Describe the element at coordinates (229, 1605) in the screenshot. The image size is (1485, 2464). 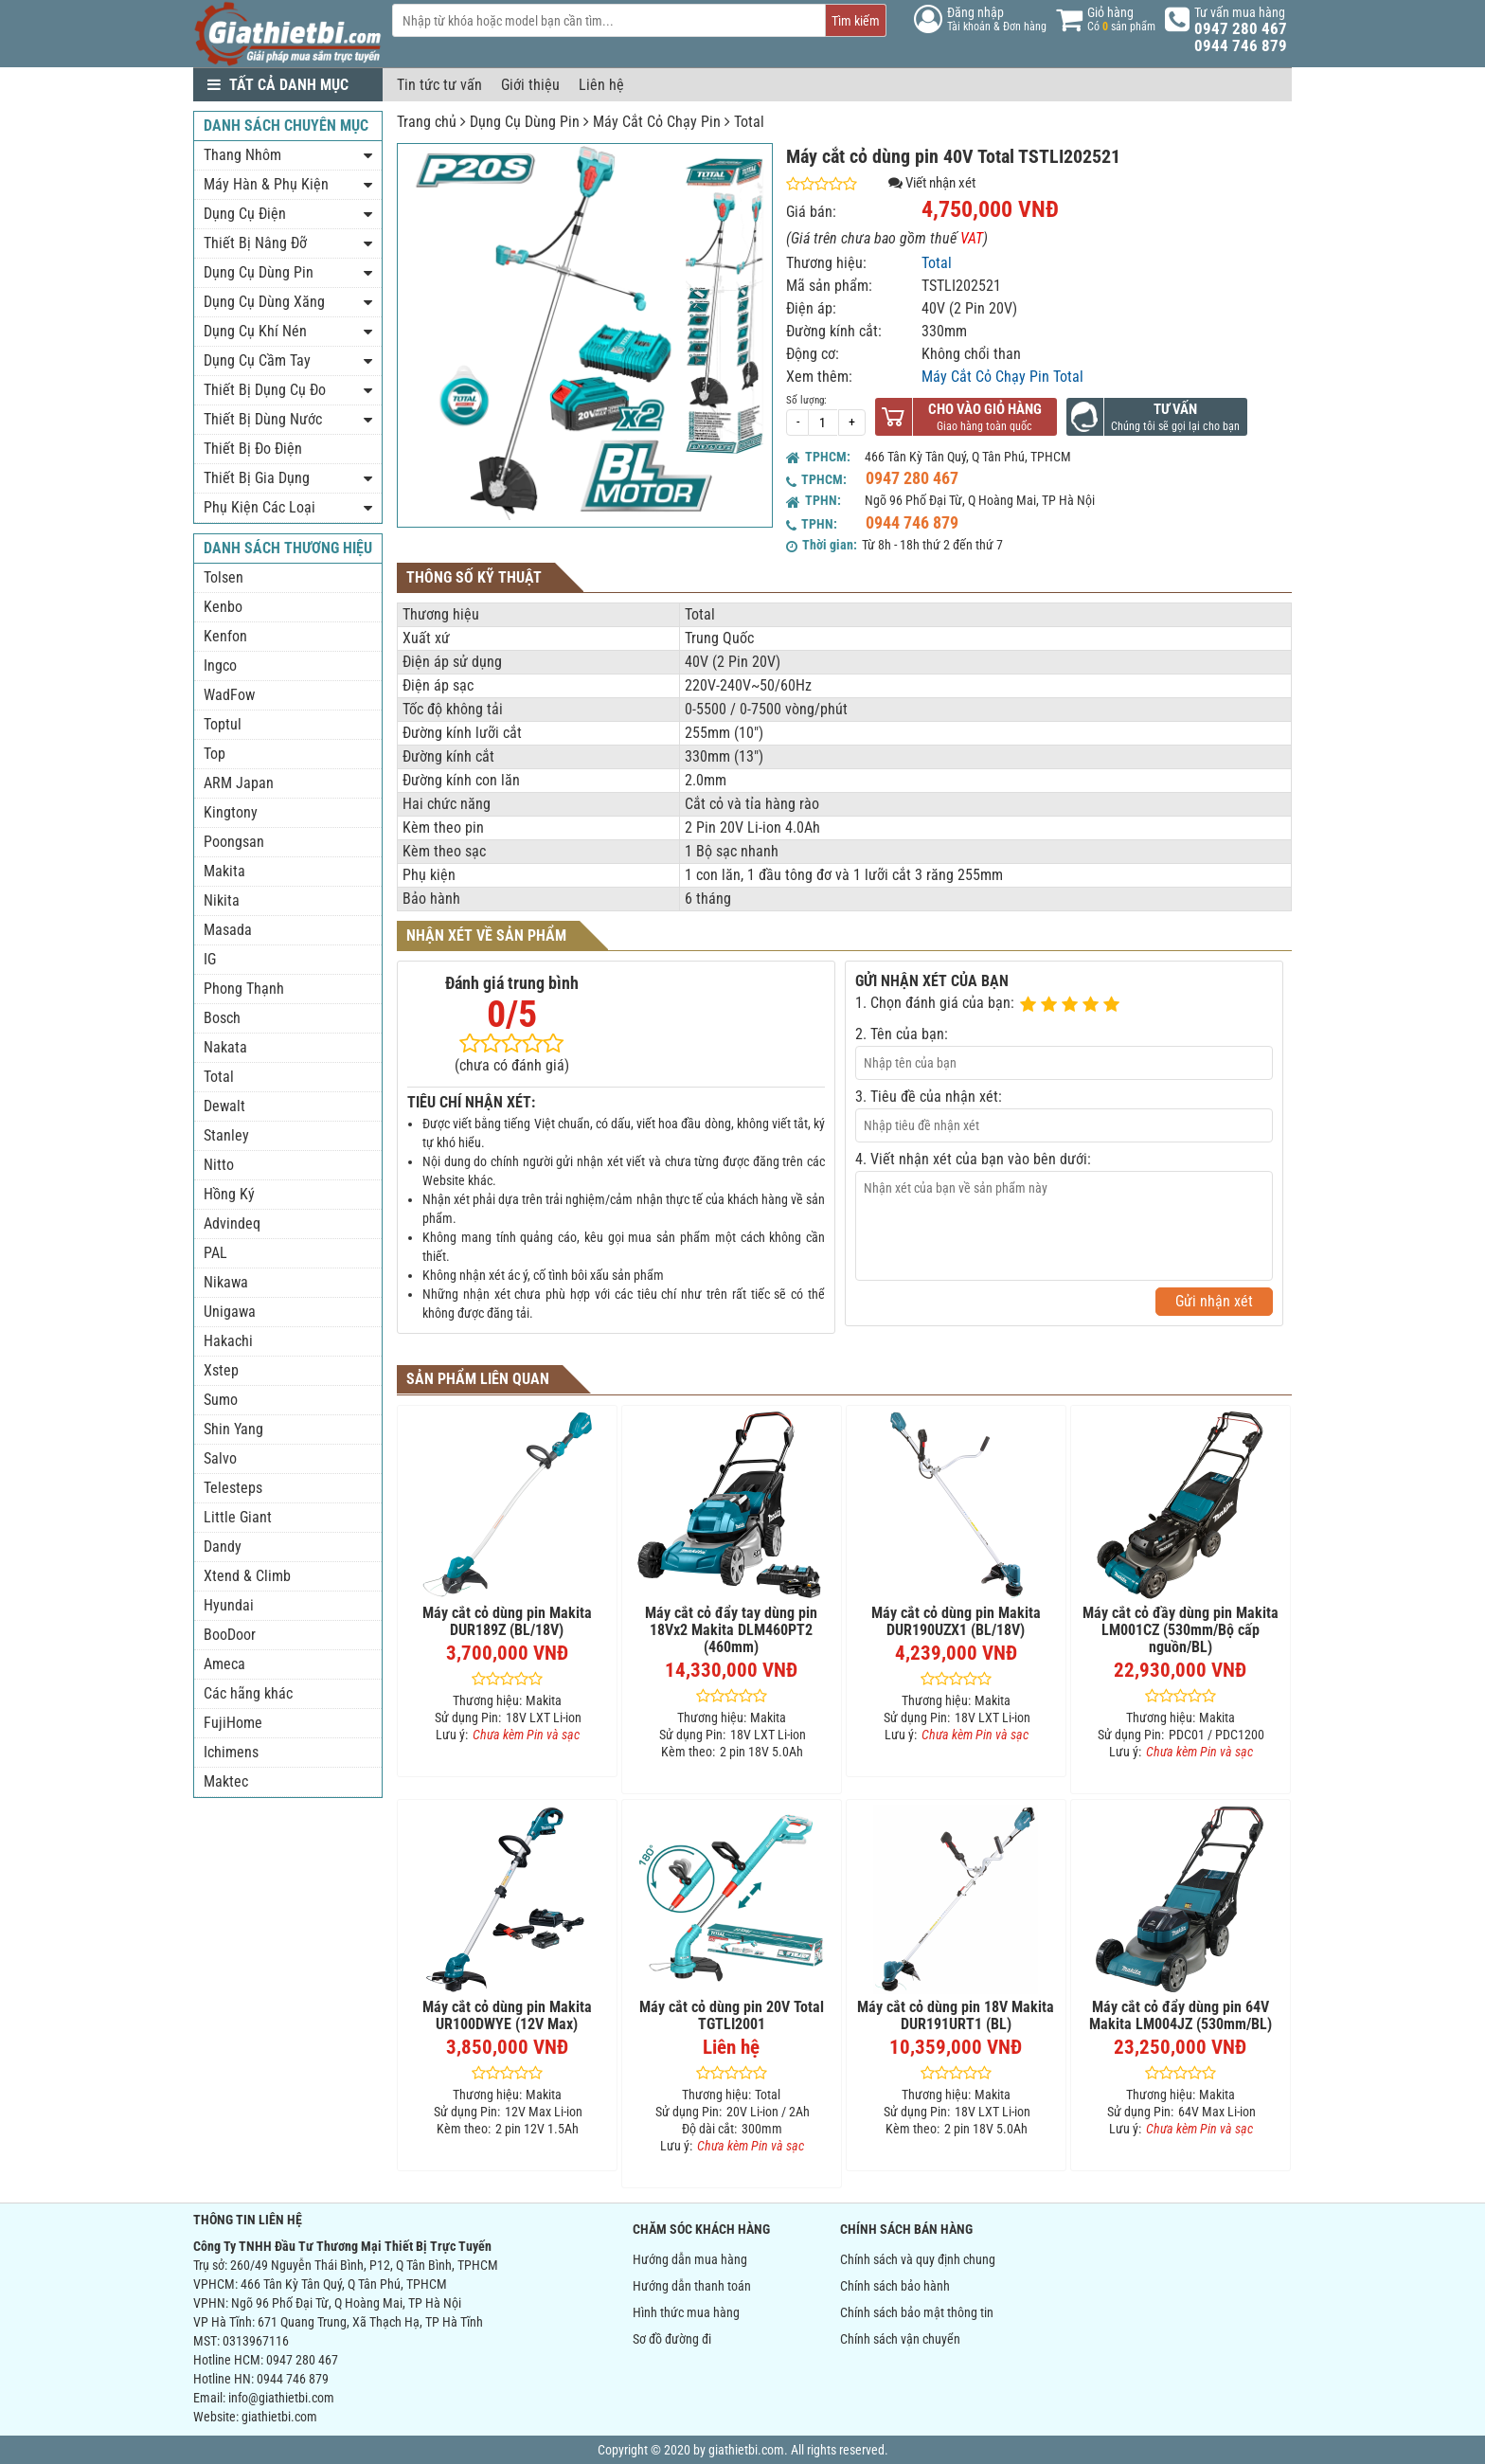
I see `Hyundai` at that location.